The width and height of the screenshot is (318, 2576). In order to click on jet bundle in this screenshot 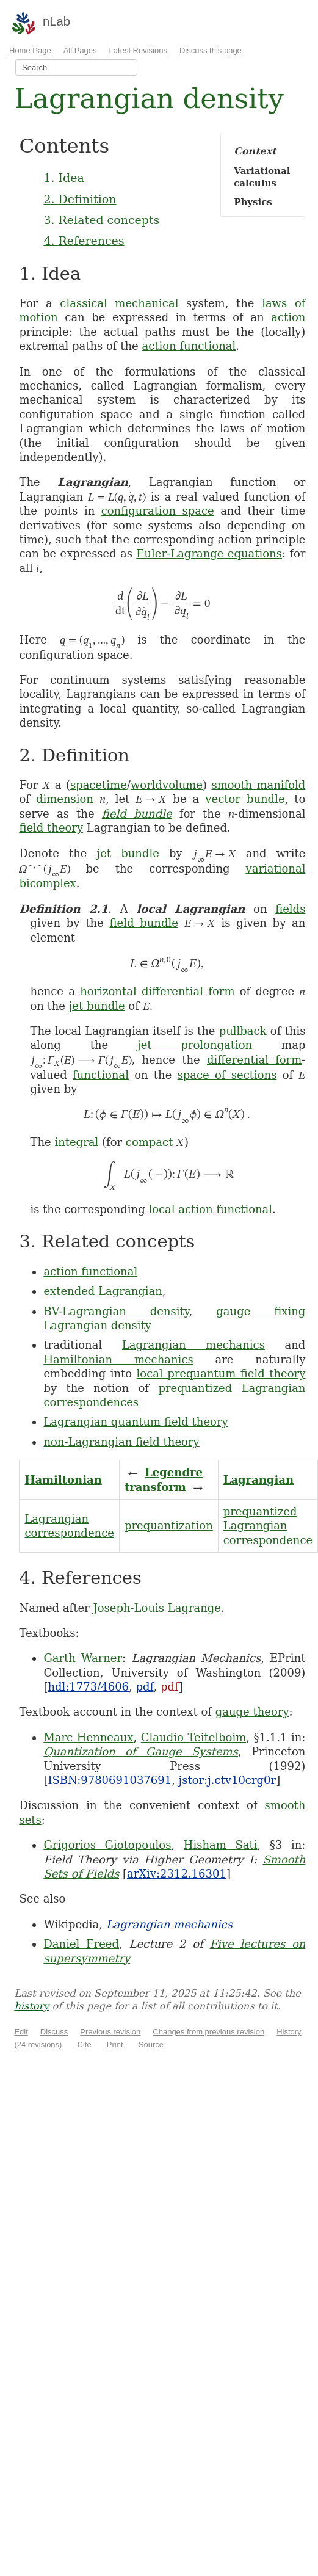, I will do `click(128, 853)`.